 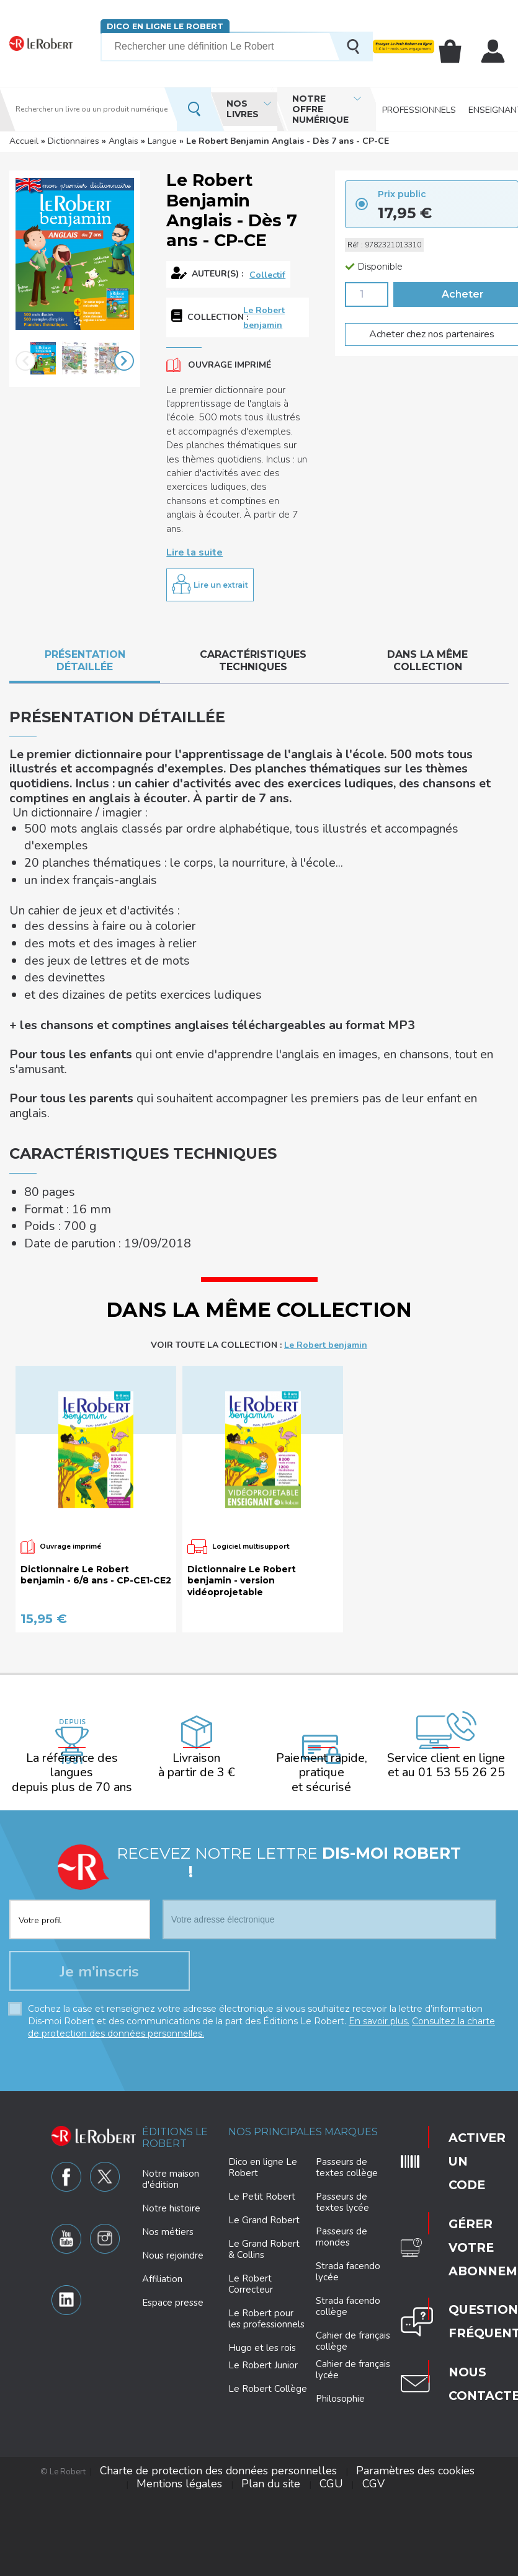 What do you see at coordinates (80, 1764) in the screenshot?
I see `[combobox]` at bounding box center [80, 1764].